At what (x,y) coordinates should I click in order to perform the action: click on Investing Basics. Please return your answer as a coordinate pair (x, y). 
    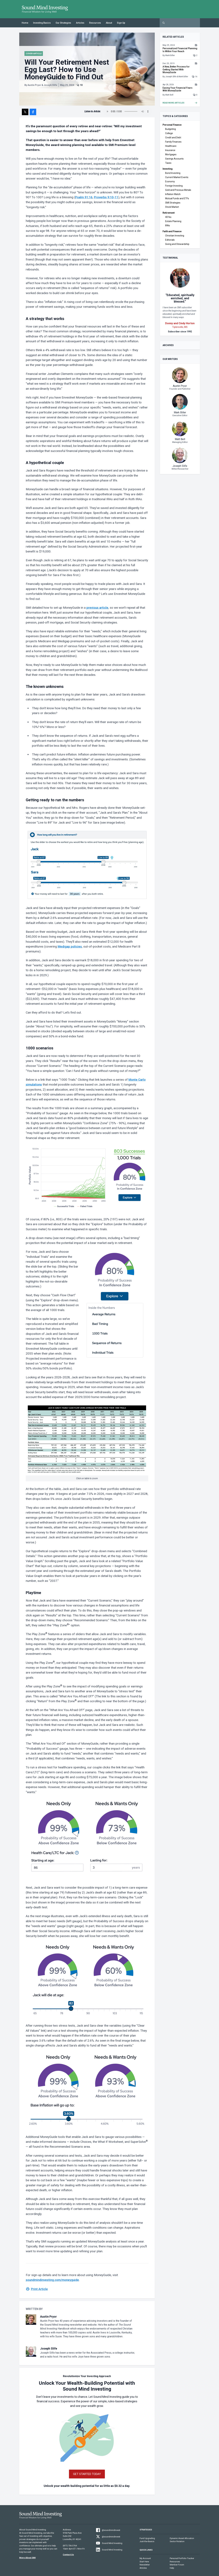
    Looking at the image, I should click on (42, 23).